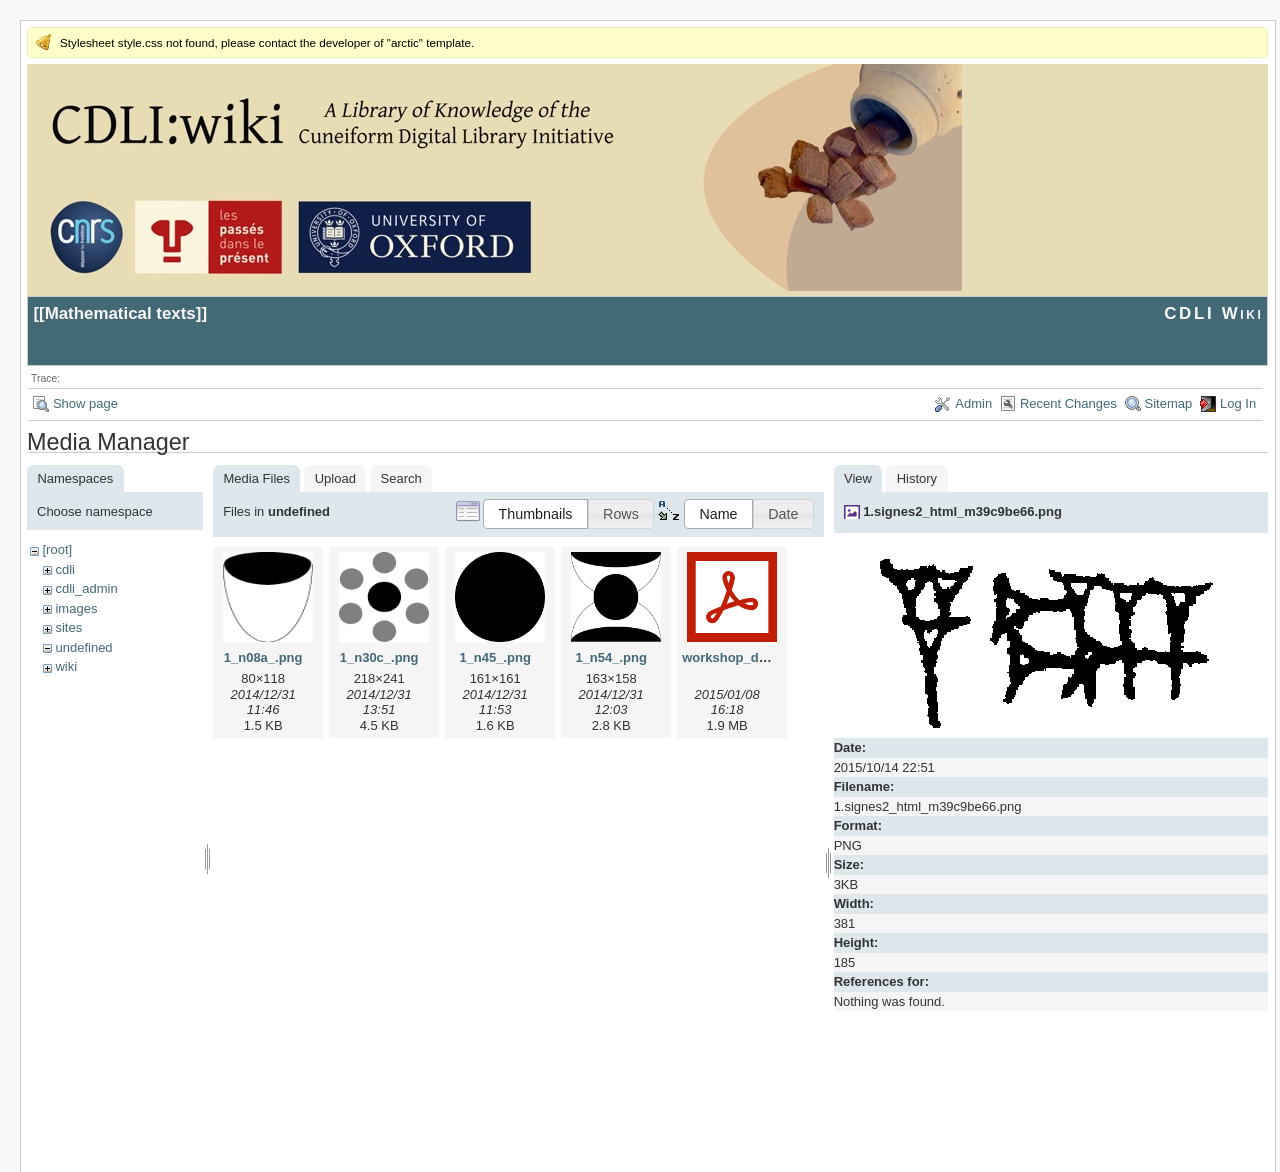 The width and height of the screenshot is (1280, 1172). Describe the element at coordinates (1068, 403) in the screenshot. I see `Recent Changes` at that location.